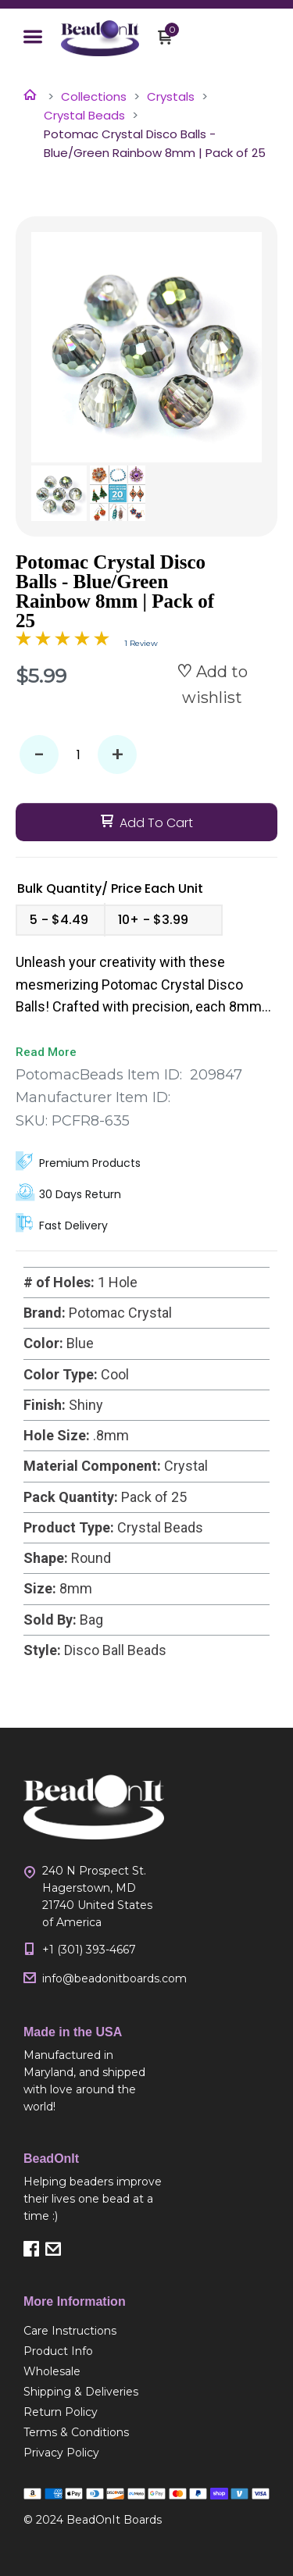 This screenshot has width=293, height=2576. I want to click on + [button], so click(117, 755).